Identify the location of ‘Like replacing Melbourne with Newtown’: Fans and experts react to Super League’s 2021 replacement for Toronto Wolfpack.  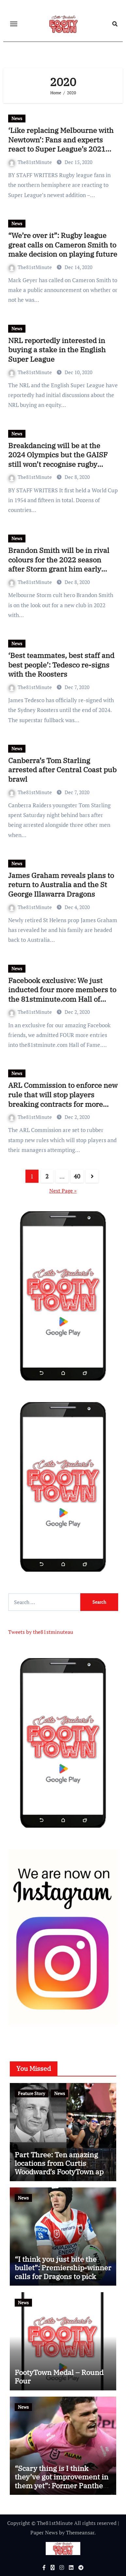
(61, 148).